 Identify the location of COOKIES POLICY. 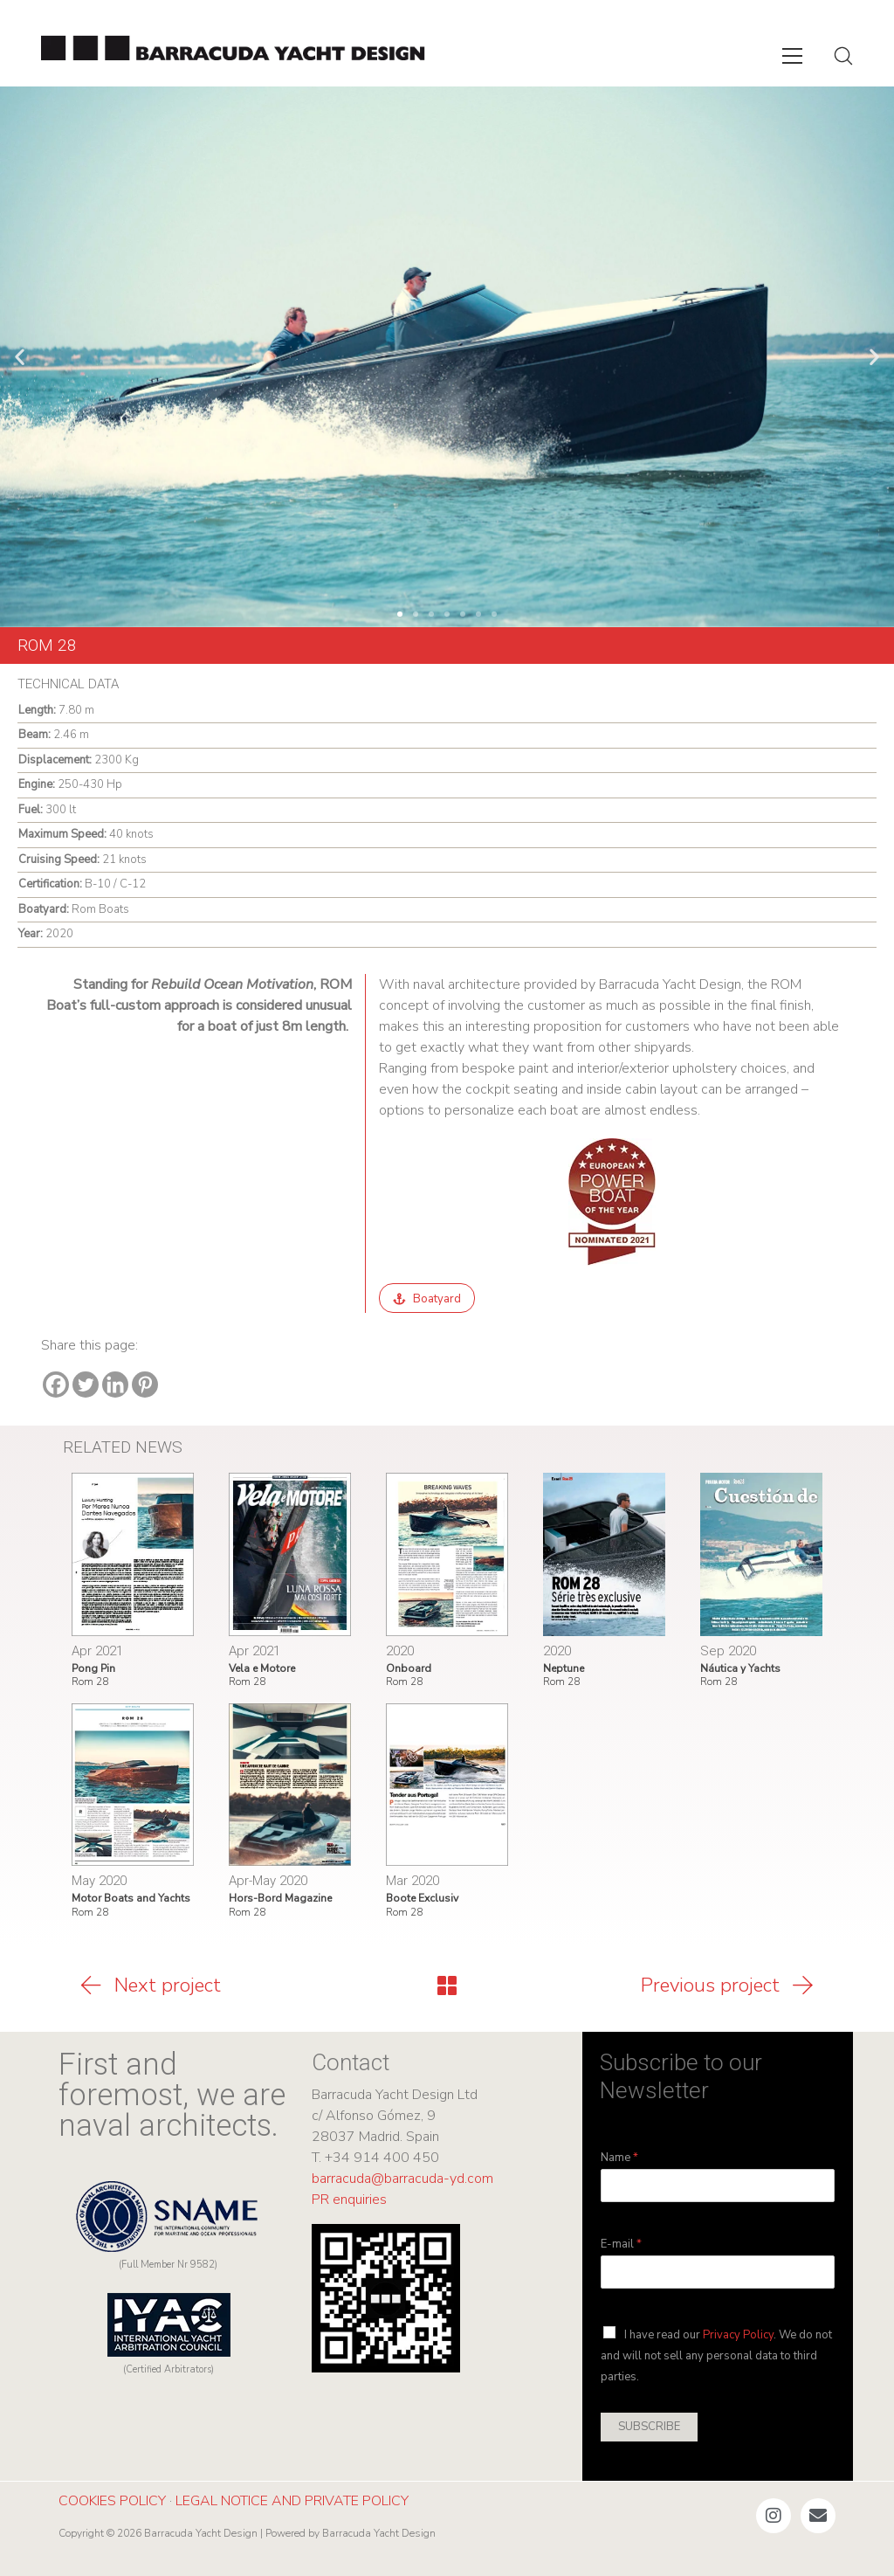
(112, 2500).